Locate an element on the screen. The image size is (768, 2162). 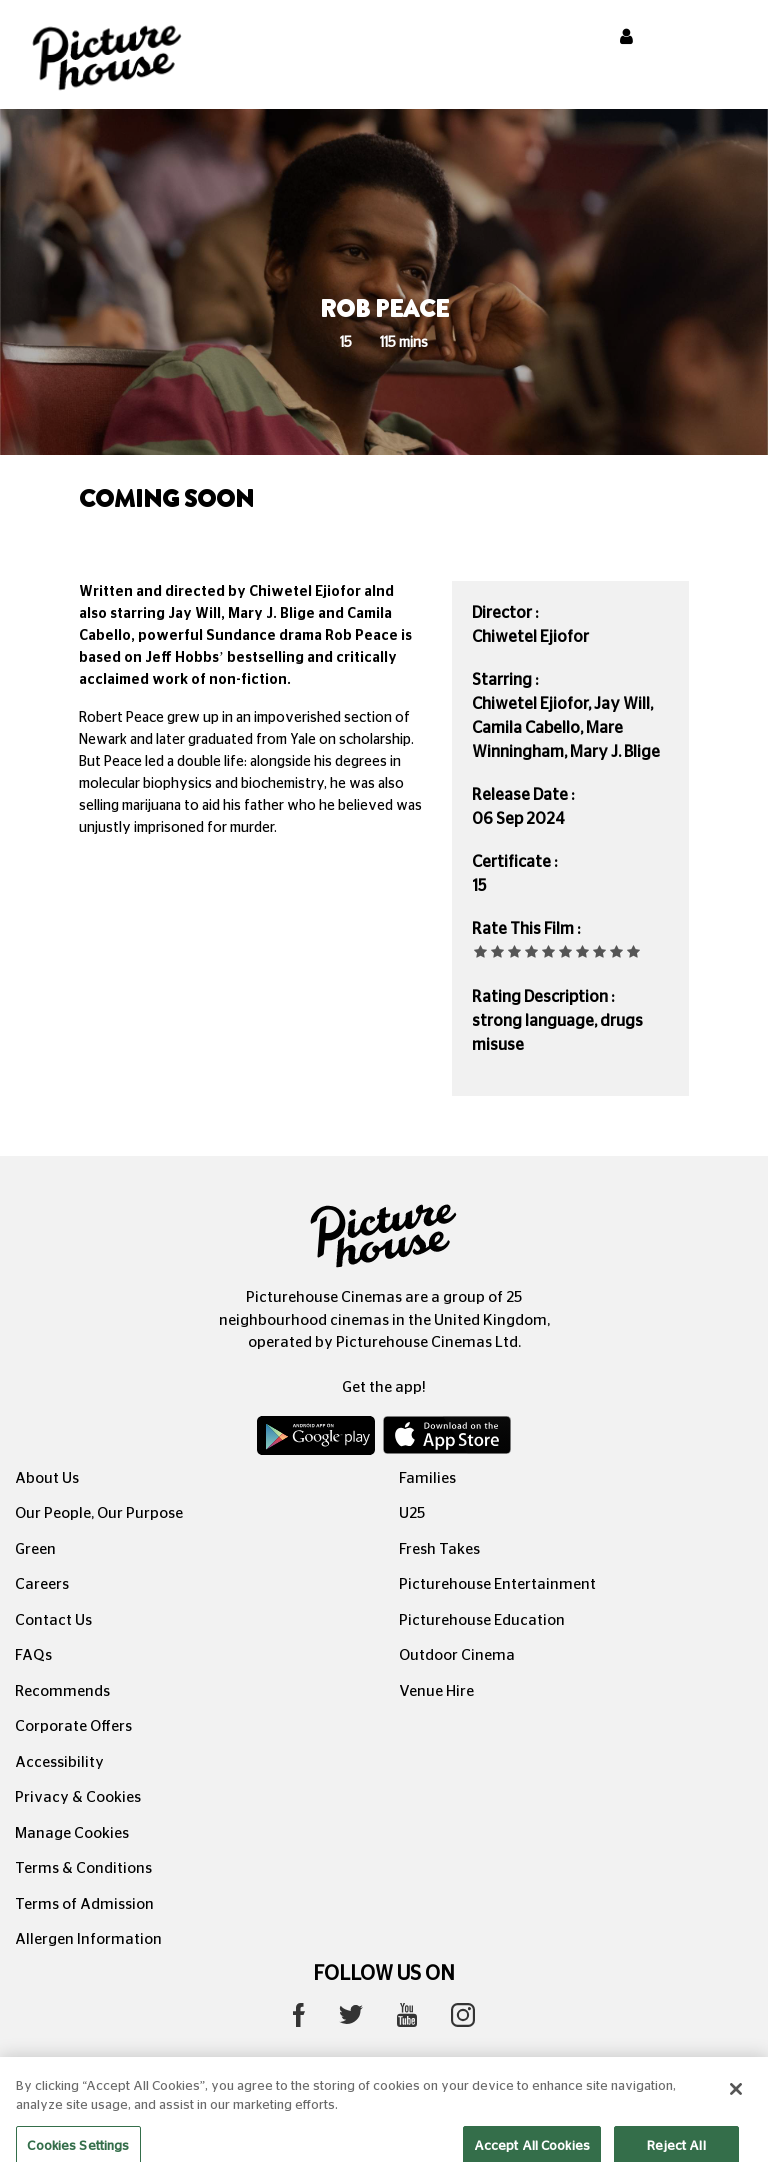
Allergen Information is located at coordinates (88, 1939).